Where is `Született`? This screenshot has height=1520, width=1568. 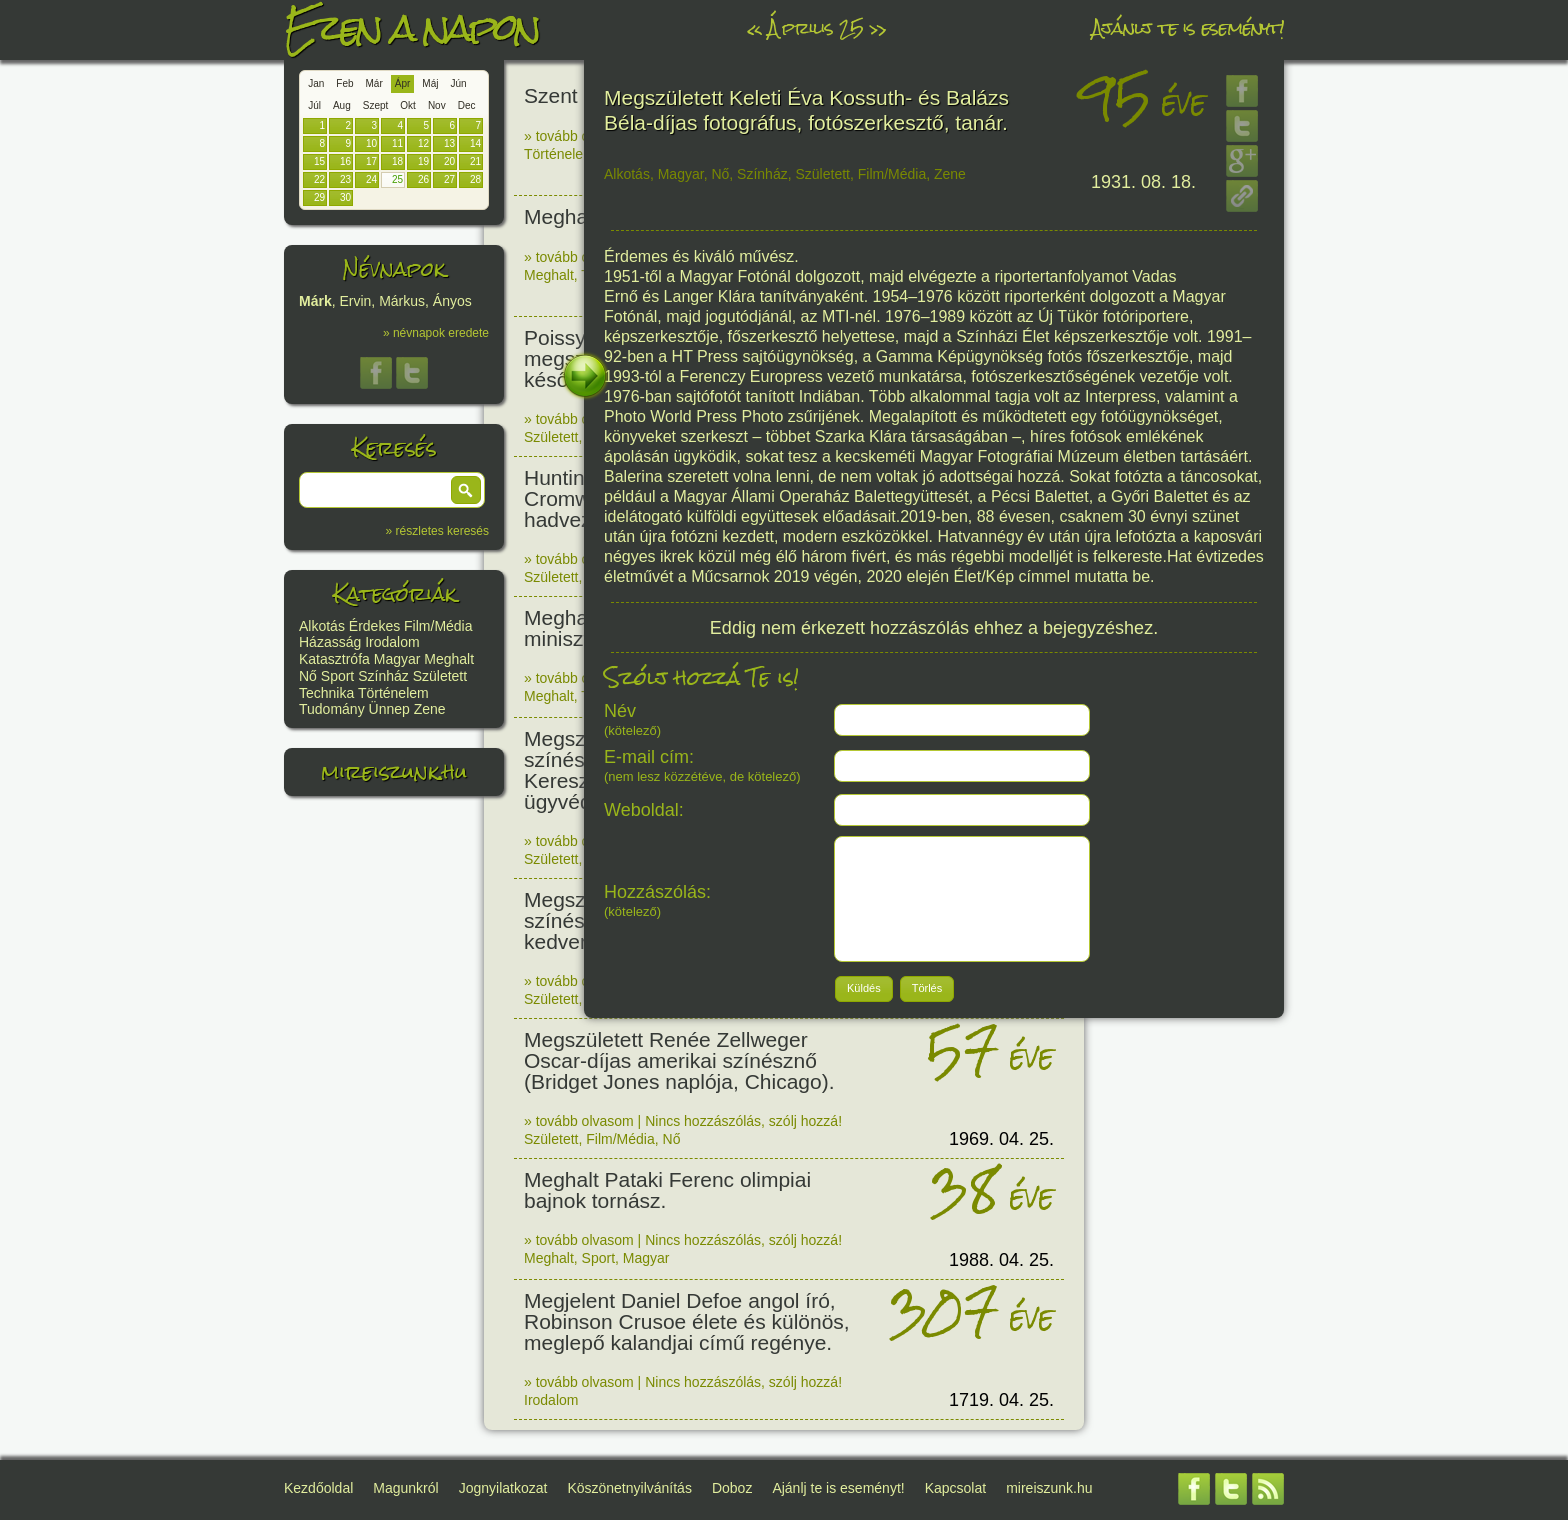
Született is located at coordinates (440, 676).